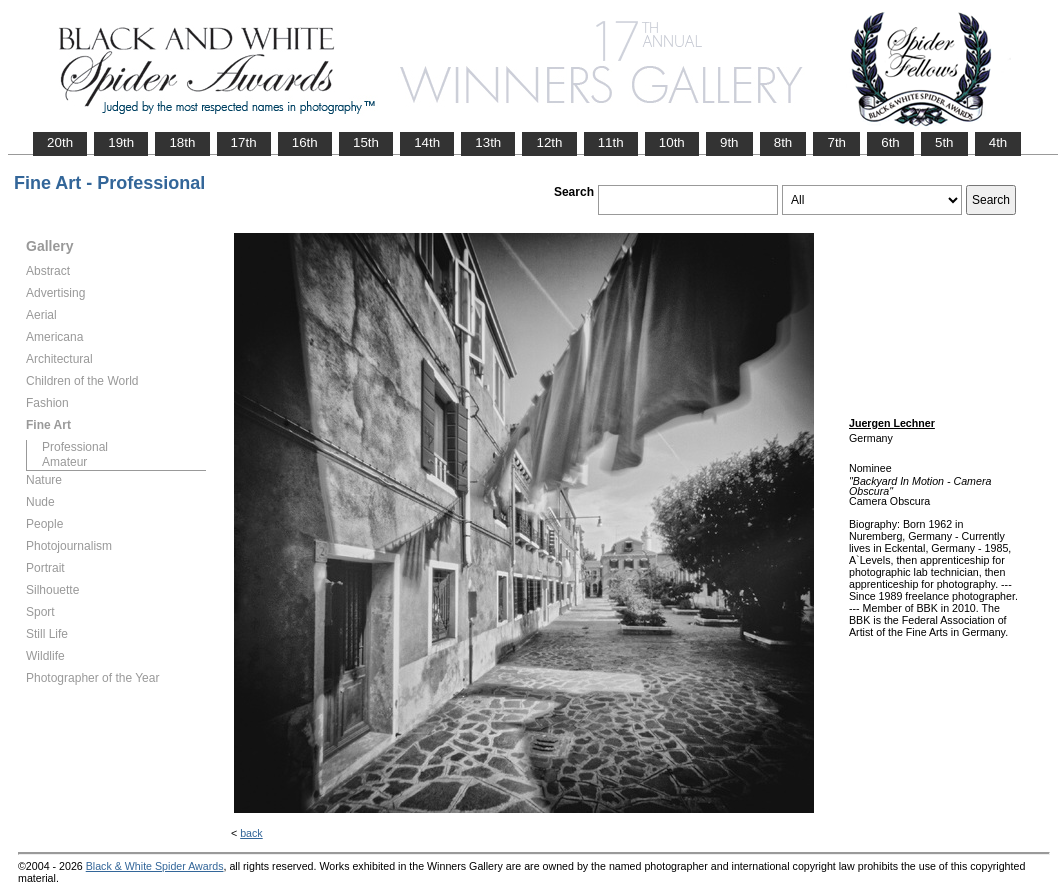  Describe the element at coordinates (75, 447) in the screenshot. I see `Professional` at that location.